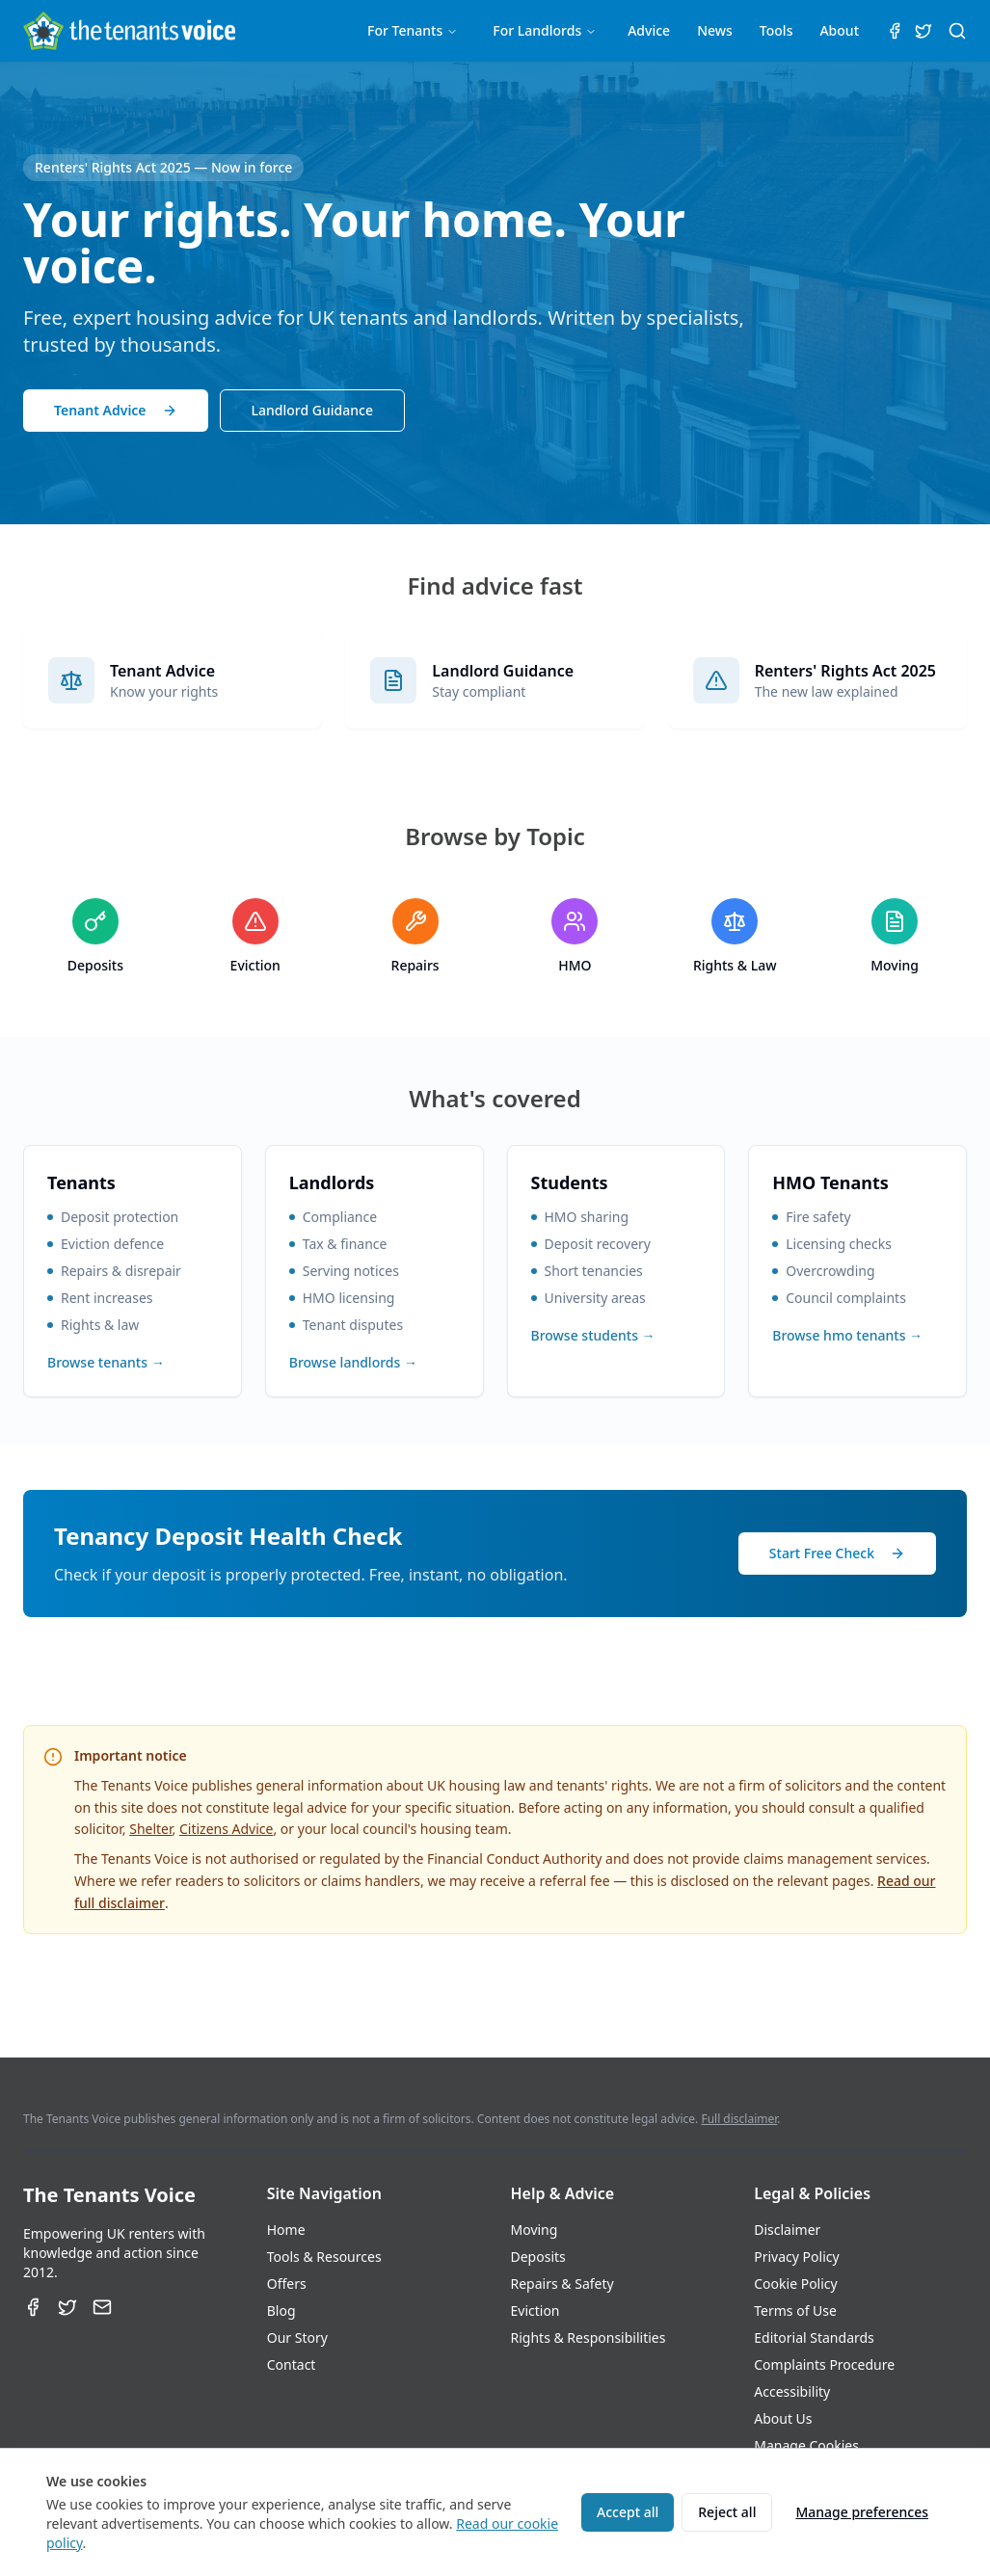 The width and height of the screenshot is (990, 2576). Describe the element at coordinates (649, 30) in the screenshot. I see `Advice` at that location.